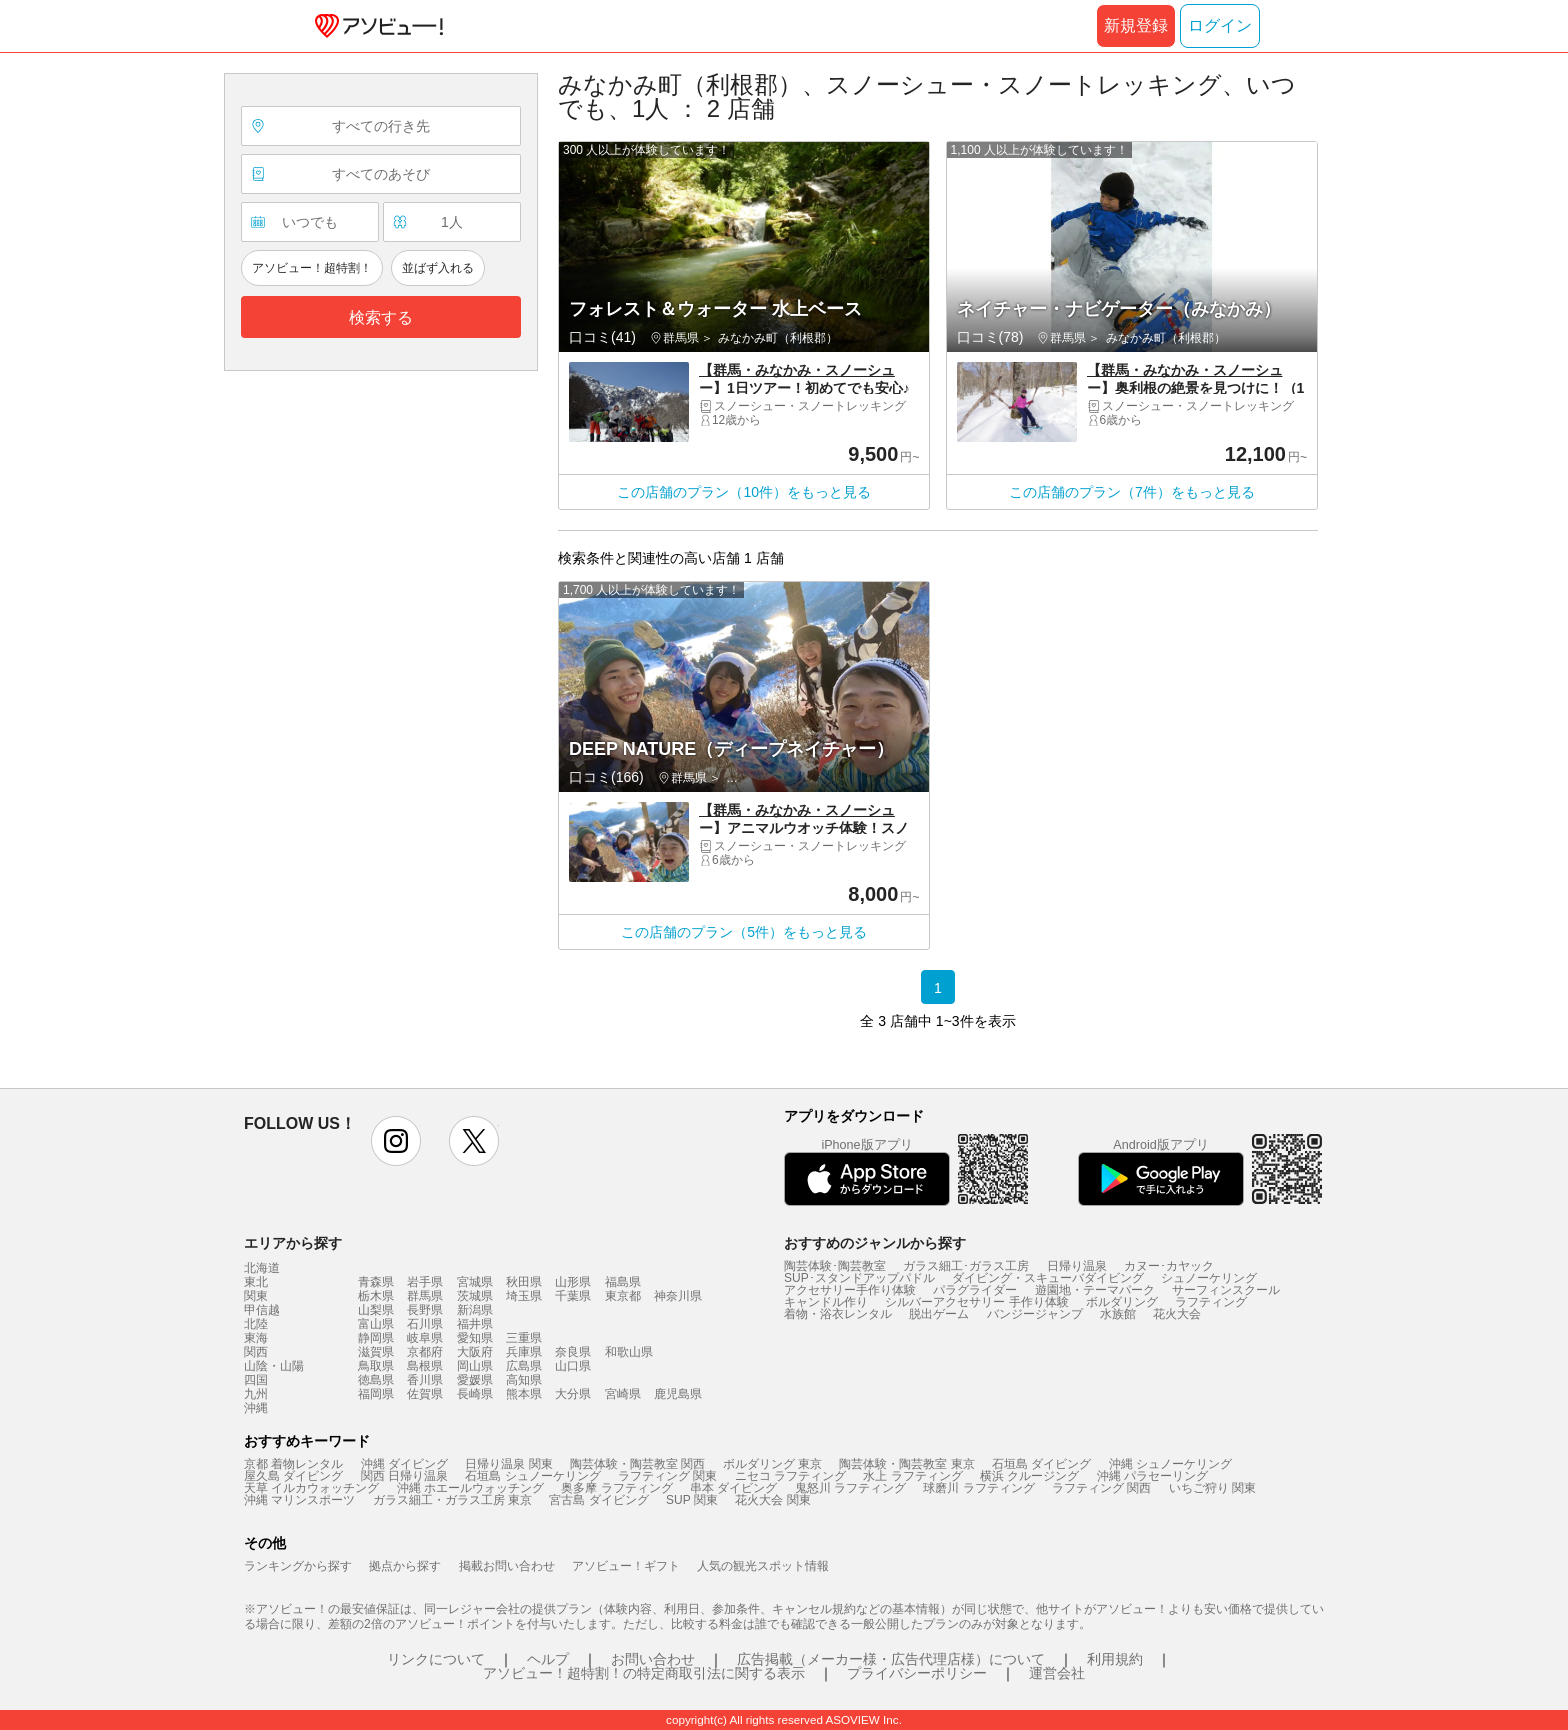 The width and height of the screenshot is (1568, 1730). I want to click on 群馬県, so click(425, 1296).